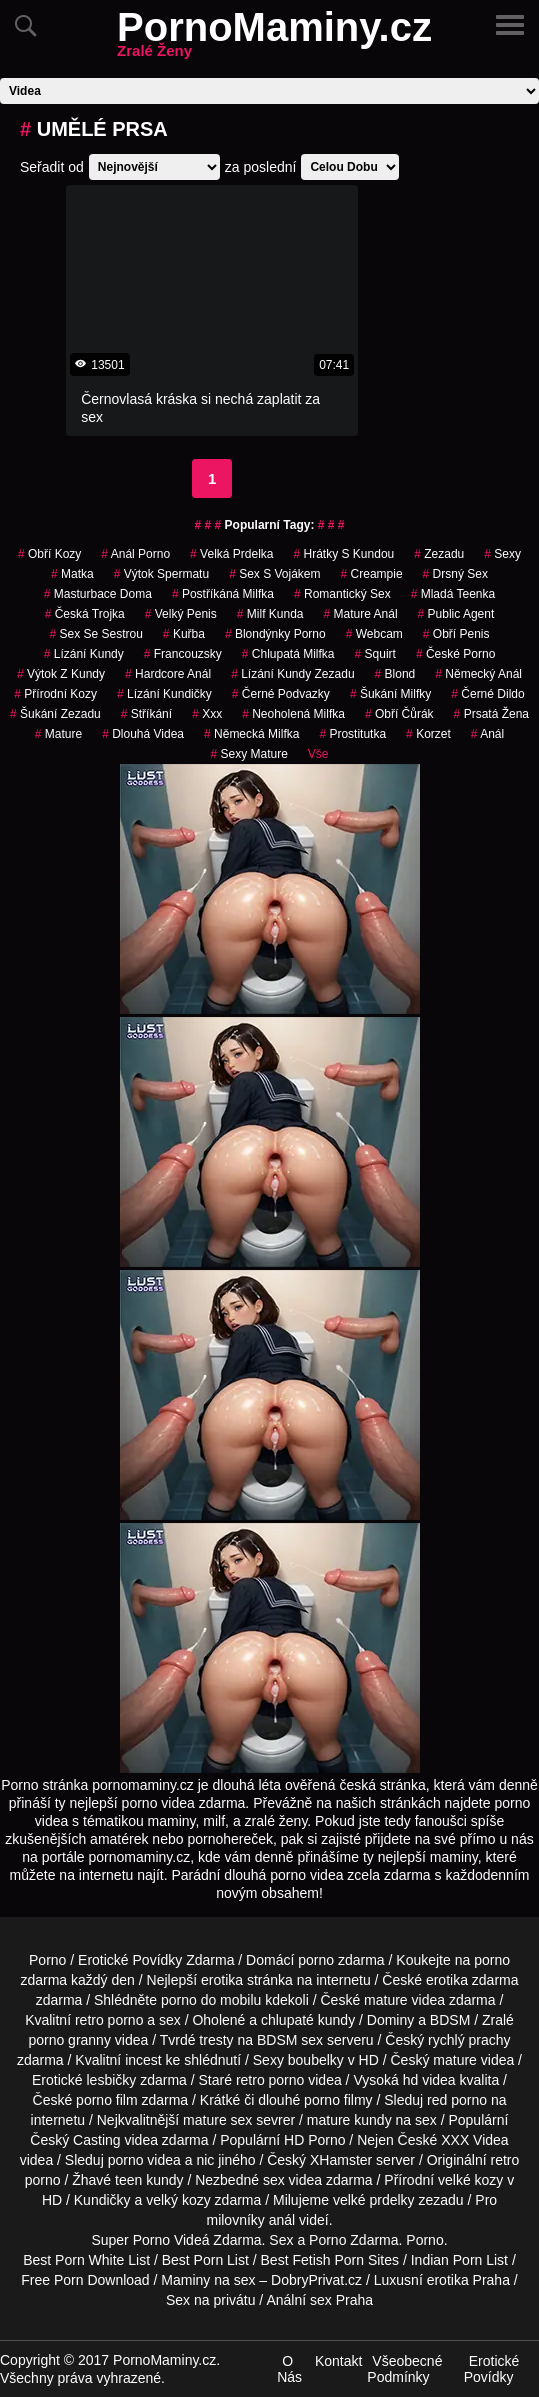 The width and height of the screenshot is (539, 2397). I want to click on velká prdelka, so click(231, 554).